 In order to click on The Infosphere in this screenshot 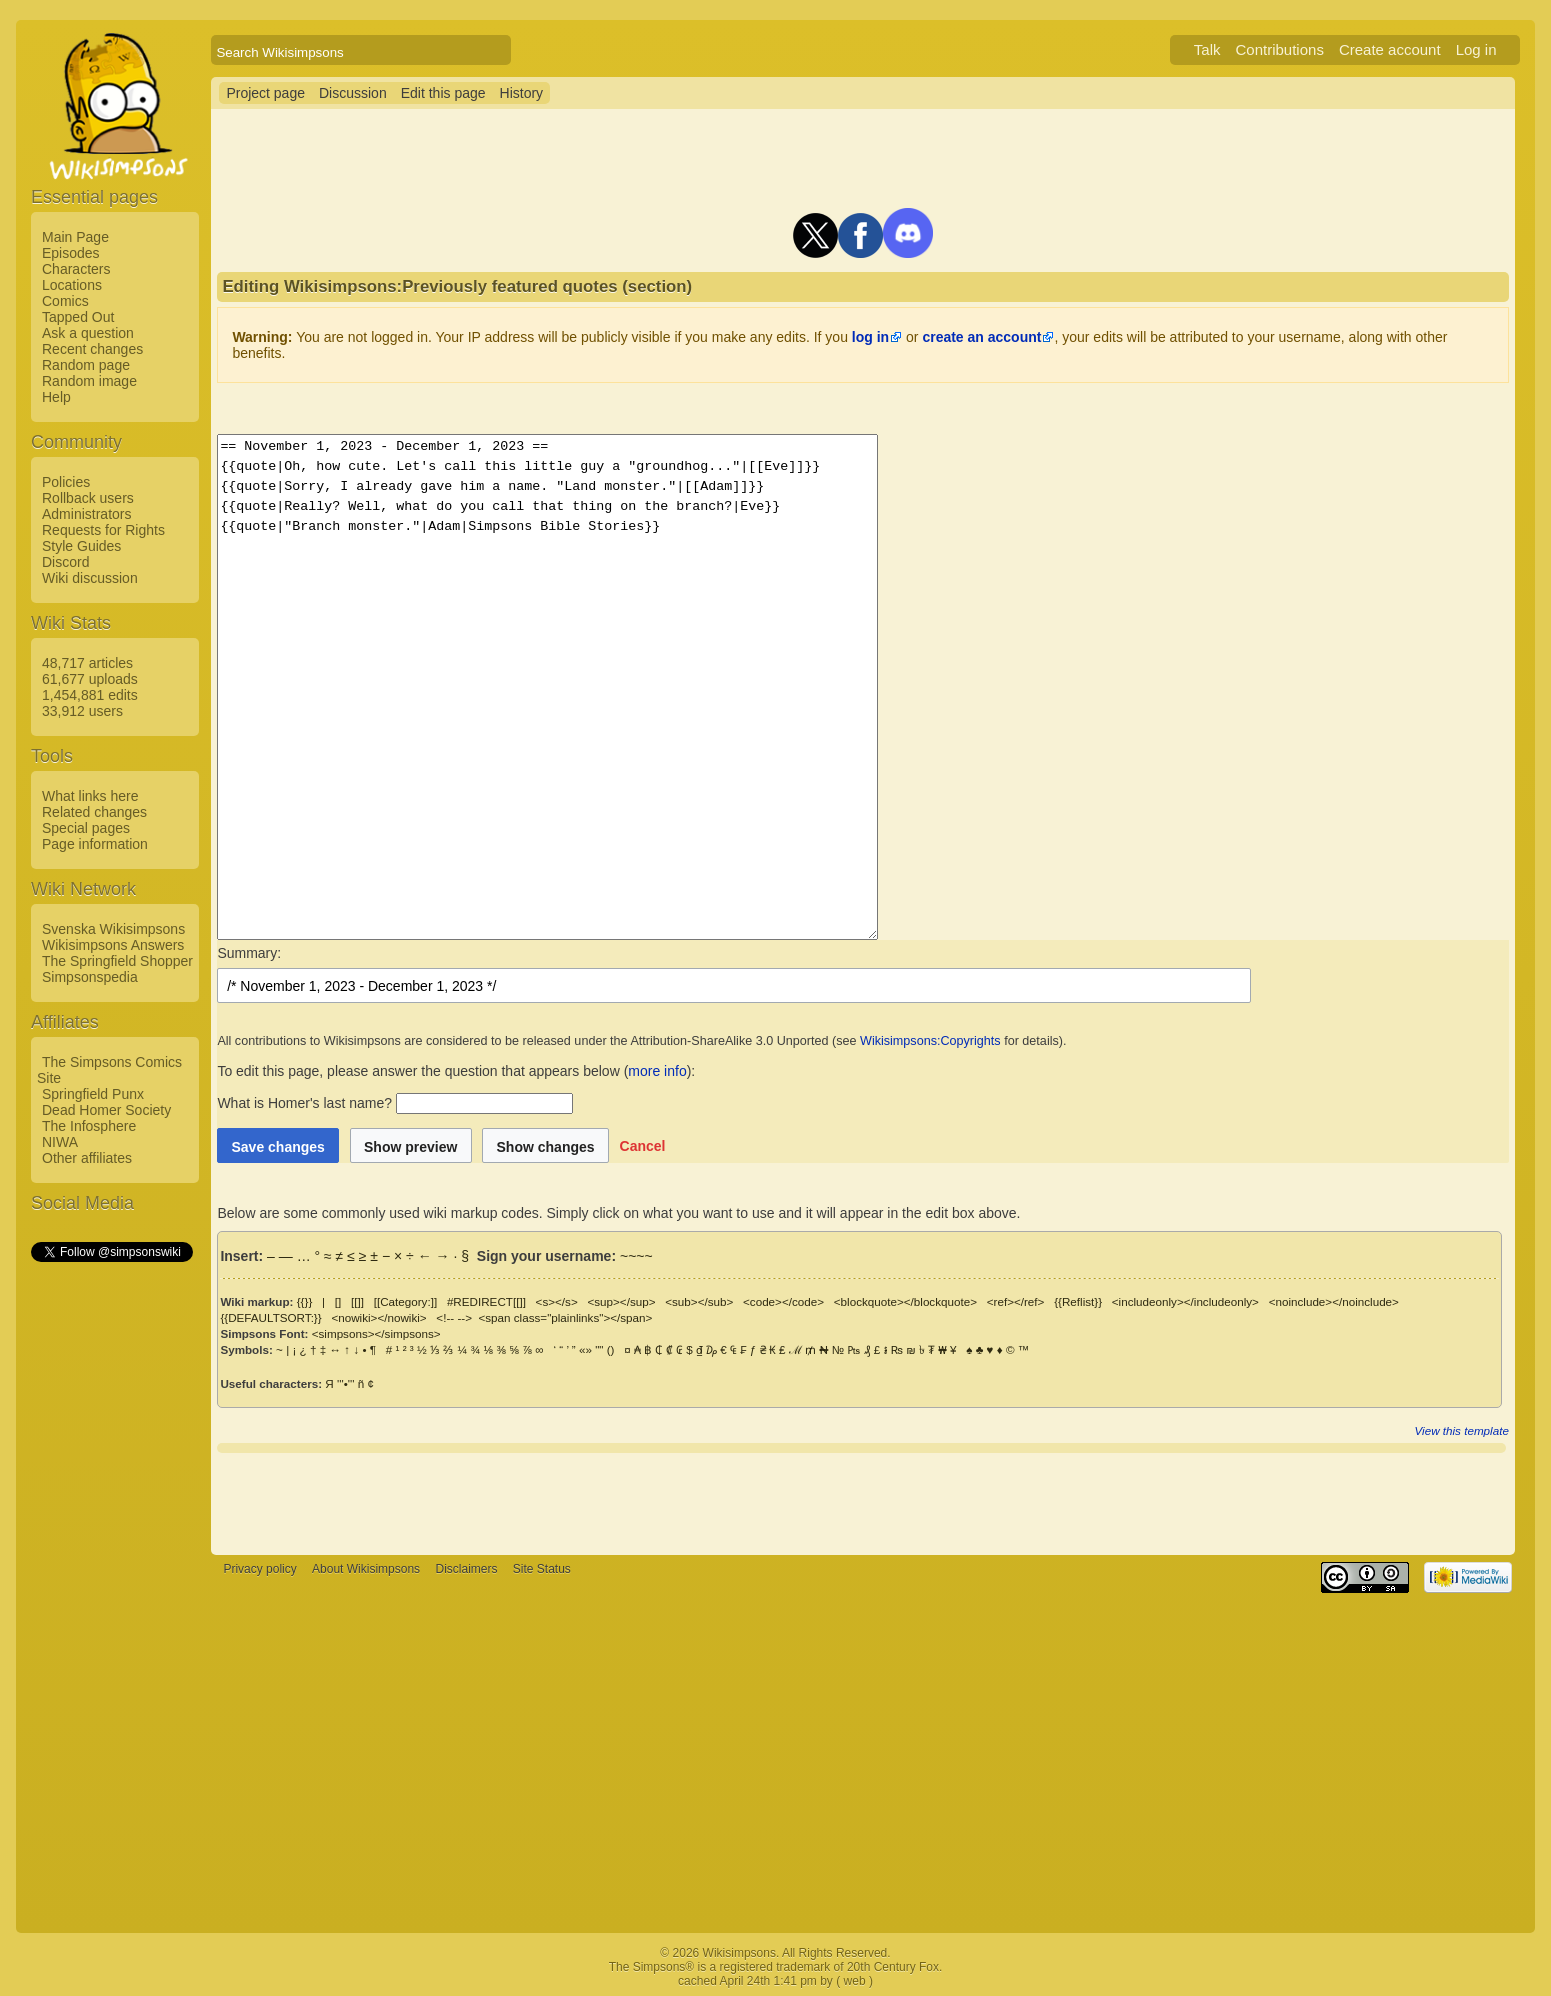, I will do `click(89, 1126)`.